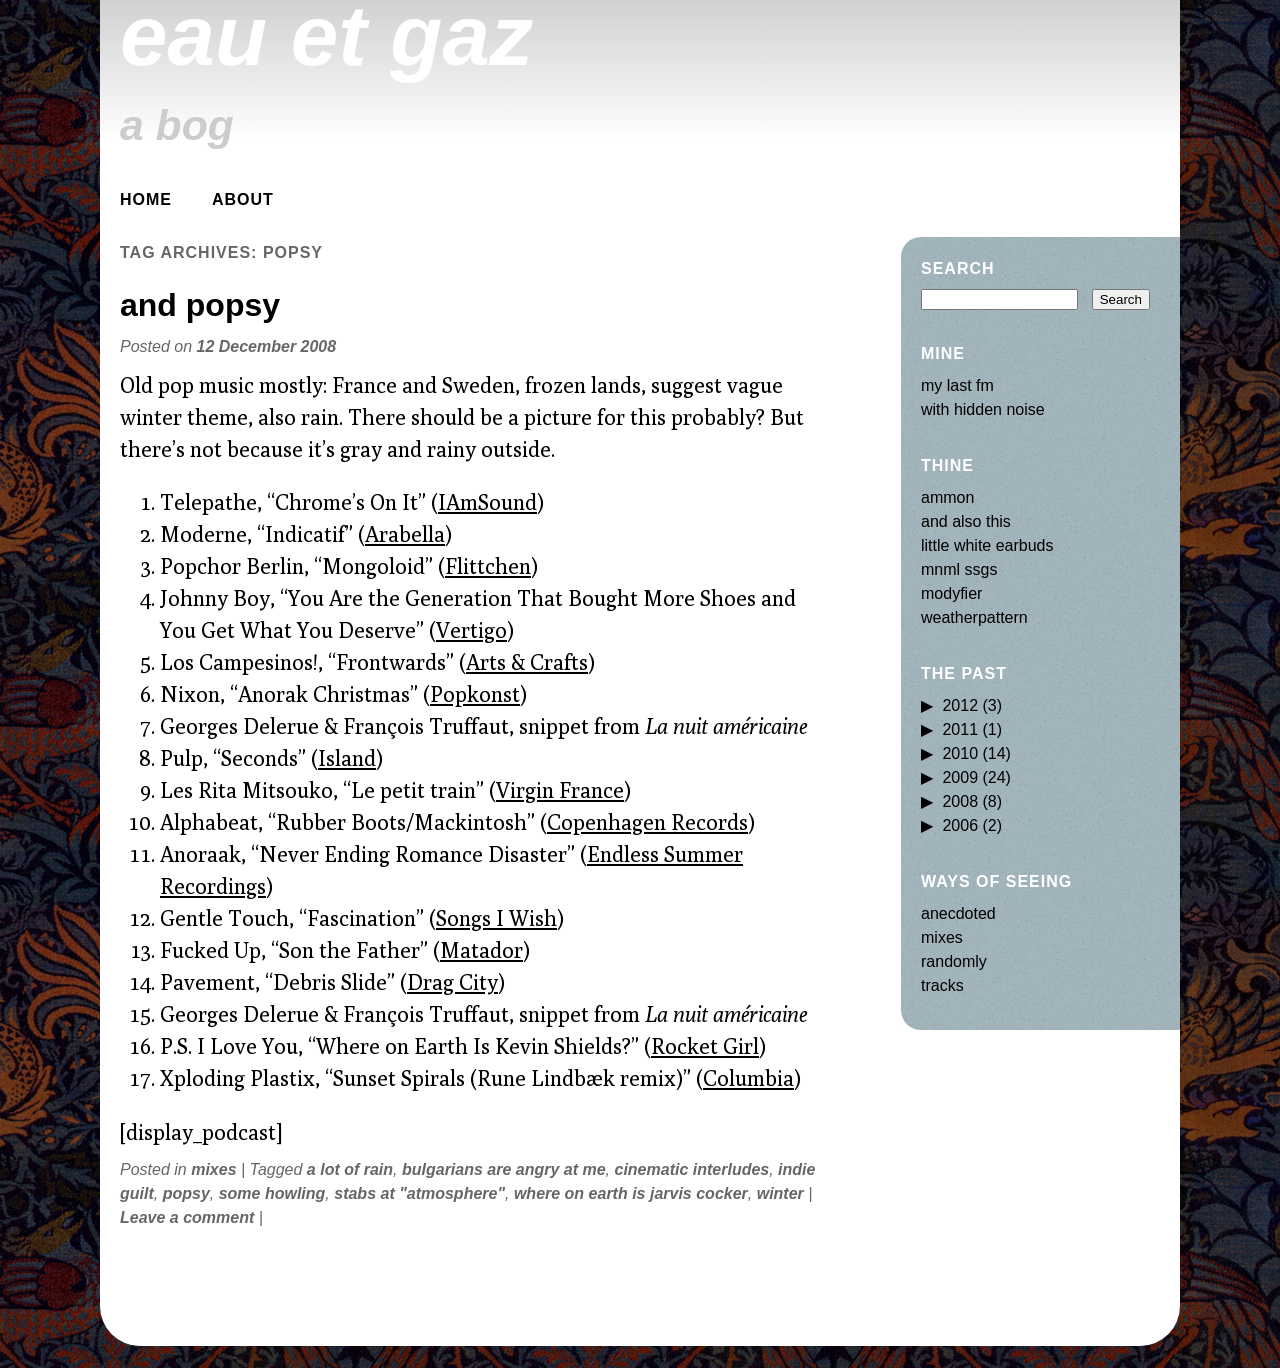 This screenshot has width=1280, height=1368. Describe the element at coordinates (960, 705) in the screenshot. I see `2012` at that location.